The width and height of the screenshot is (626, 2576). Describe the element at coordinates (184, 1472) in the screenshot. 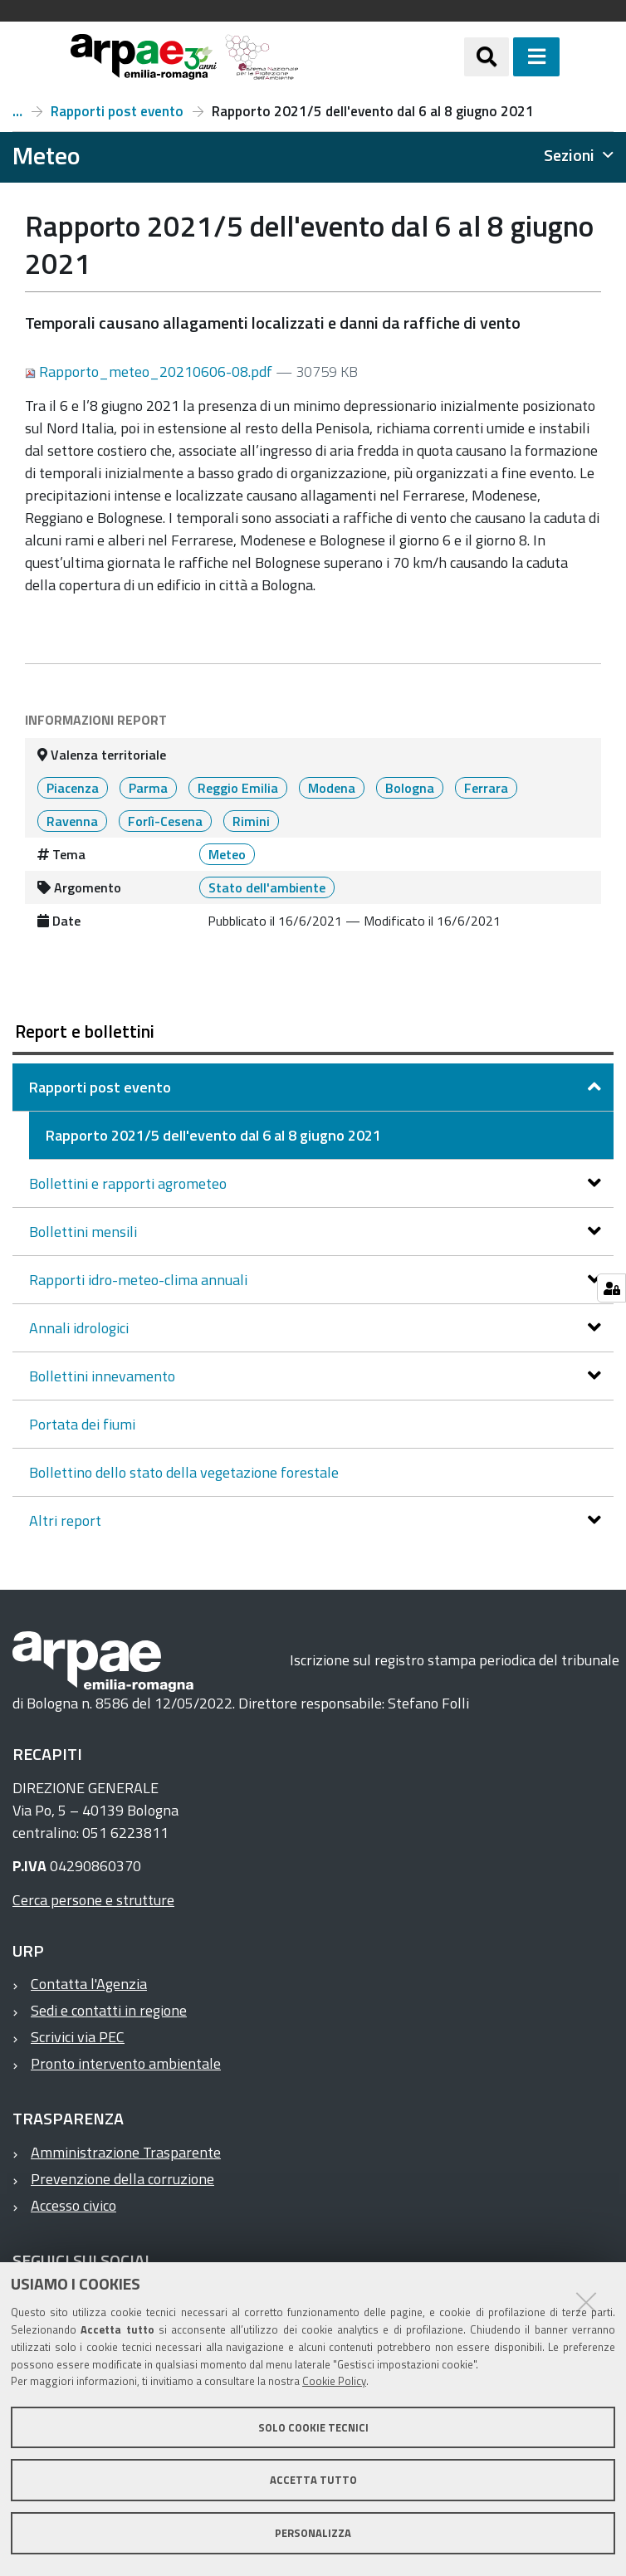

I see `Bollettino dello stato della vegetazione forestale` at that location.